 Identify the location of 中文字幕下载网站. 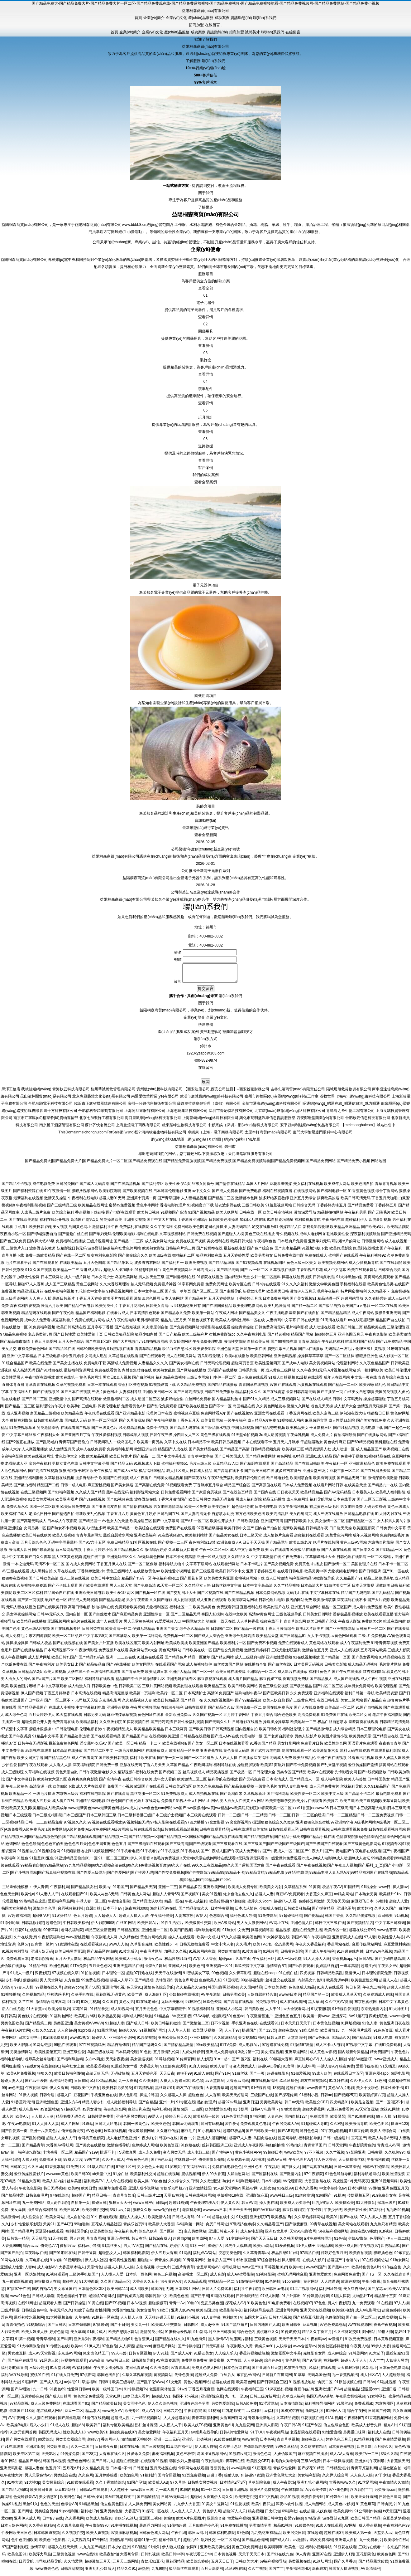
(197, 1568).